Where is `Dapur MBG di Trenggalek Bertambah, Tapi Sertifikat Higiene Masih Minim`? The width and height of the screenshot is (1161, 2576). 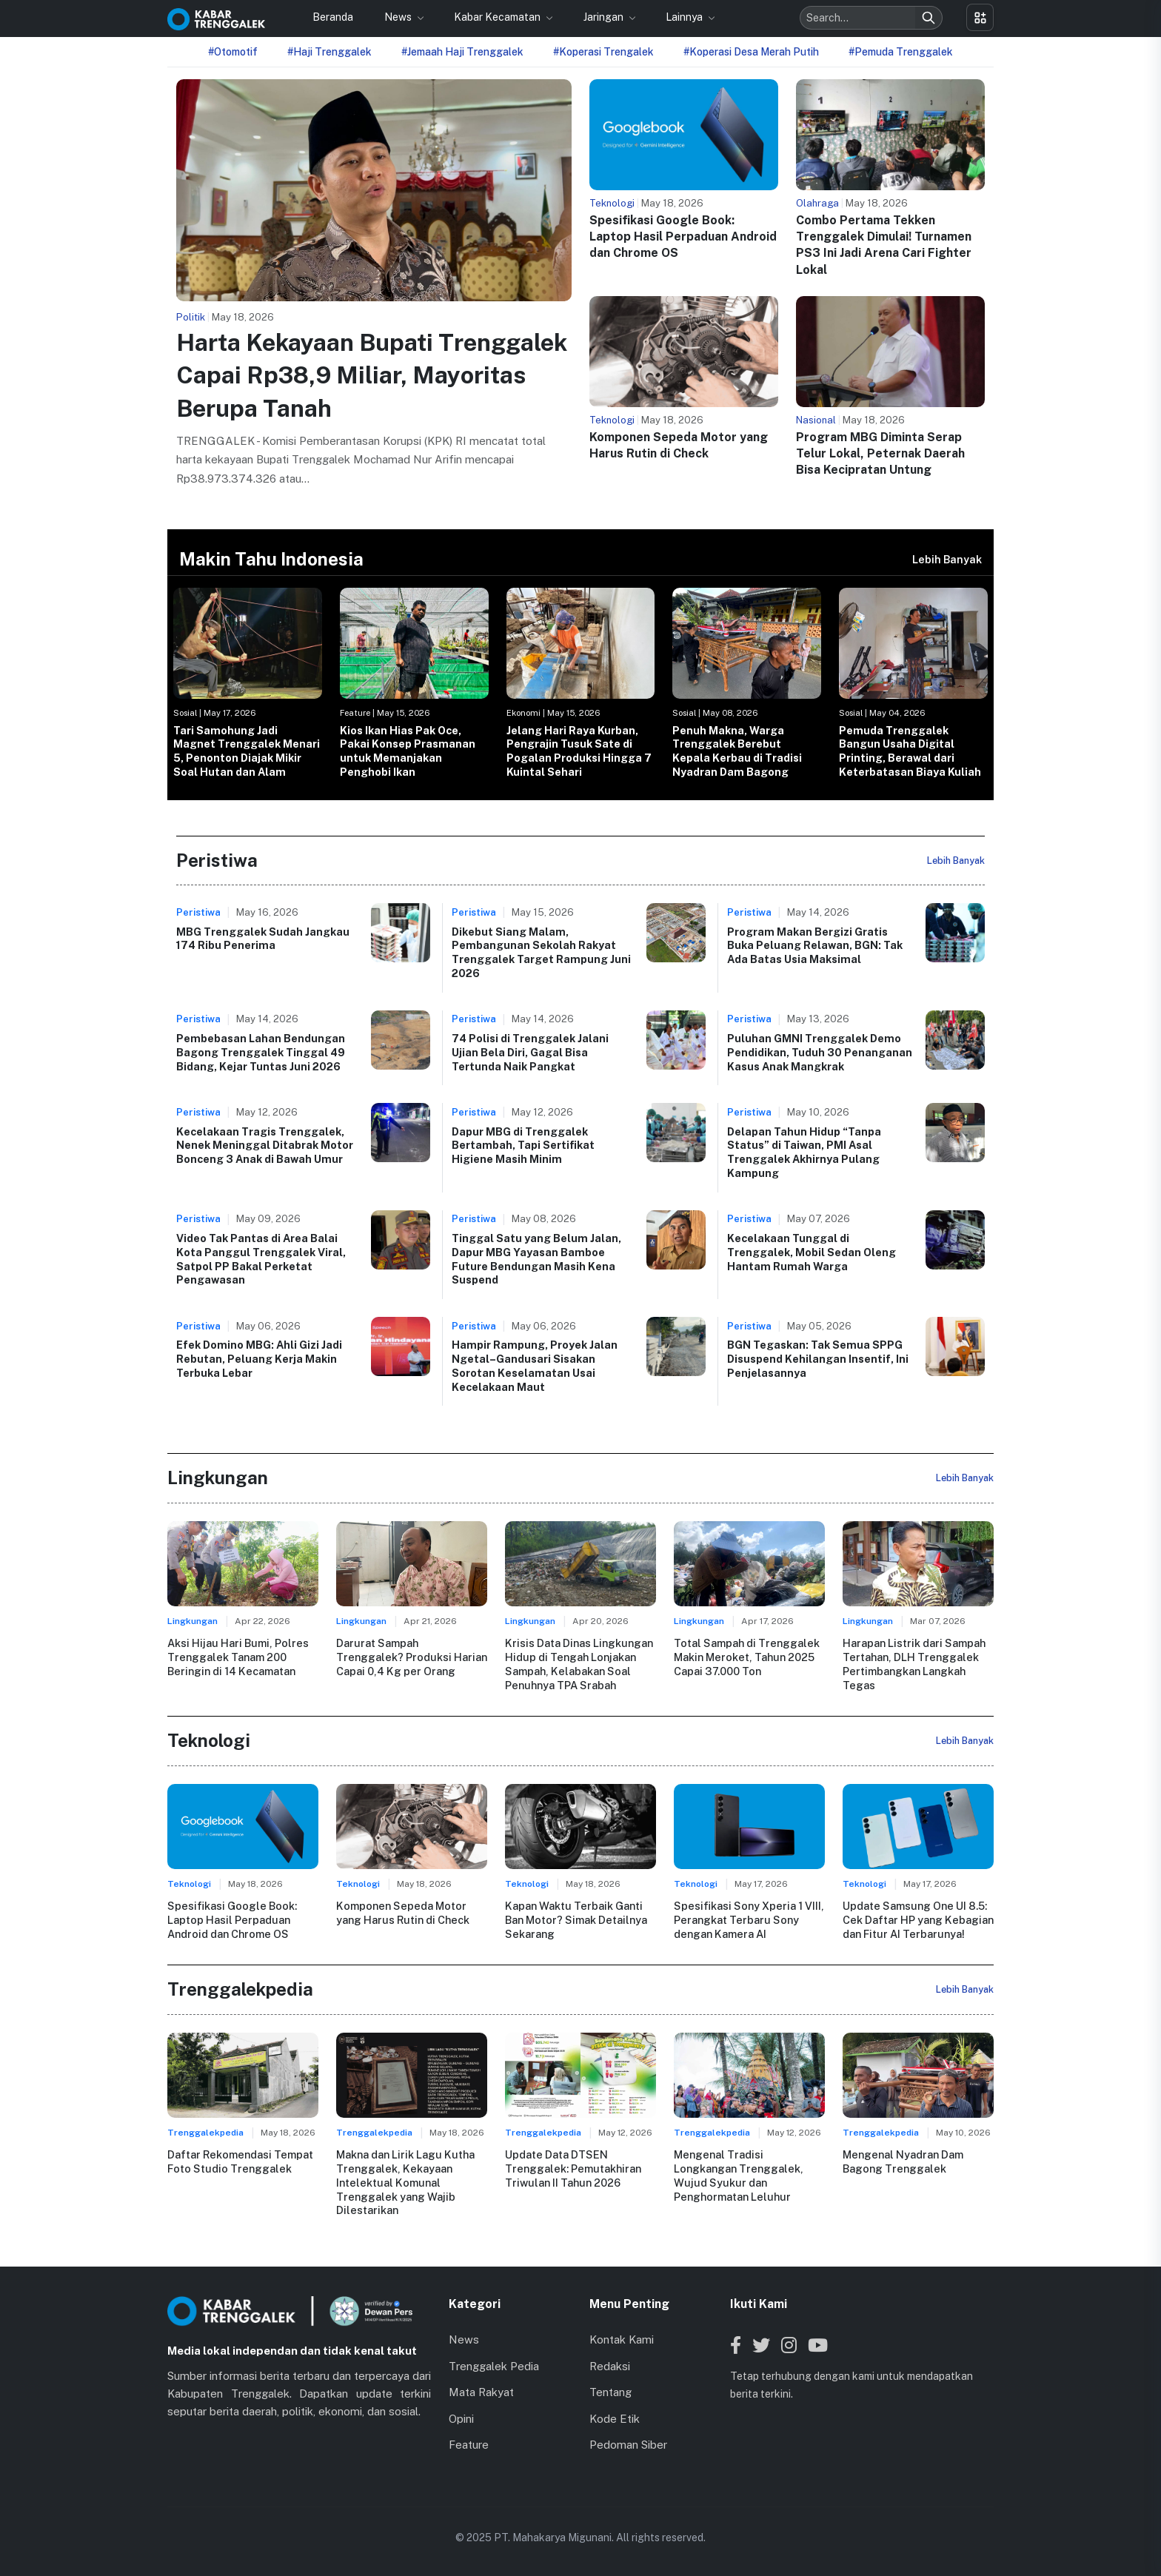
Dapur MBG di Trenggalek Bertambah, Tapi Sertifikat Higiene Masih Minim is located at coordinates (523, 1145).